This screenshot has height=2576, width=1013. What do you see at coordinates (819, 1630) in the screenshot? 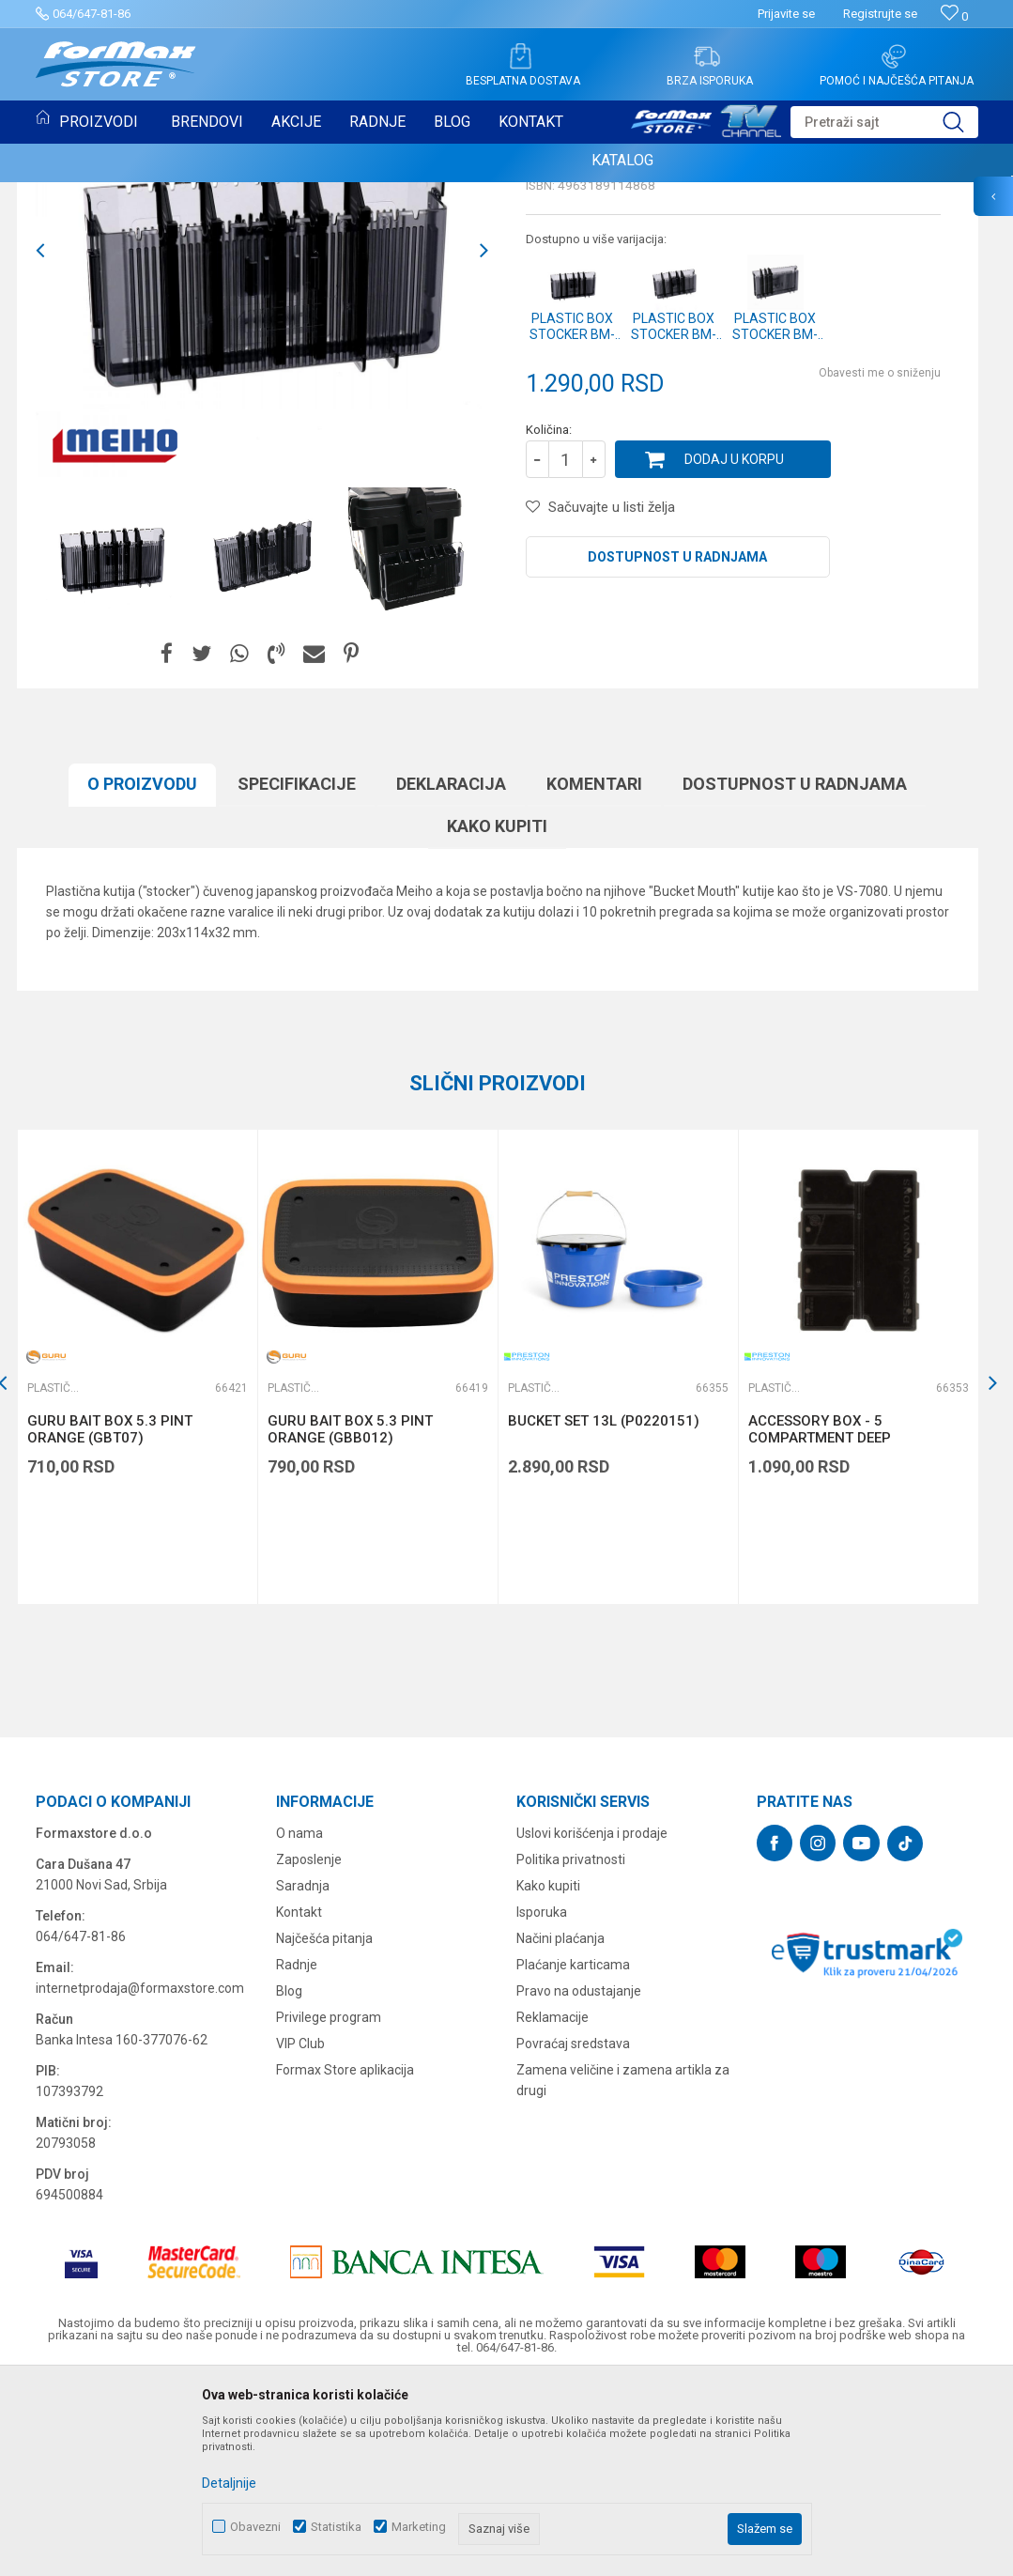
I see `ACCESSORY BOX - 5 COMPARTMENT DEEP (P0220129)` at bounding box center [819, 1630].